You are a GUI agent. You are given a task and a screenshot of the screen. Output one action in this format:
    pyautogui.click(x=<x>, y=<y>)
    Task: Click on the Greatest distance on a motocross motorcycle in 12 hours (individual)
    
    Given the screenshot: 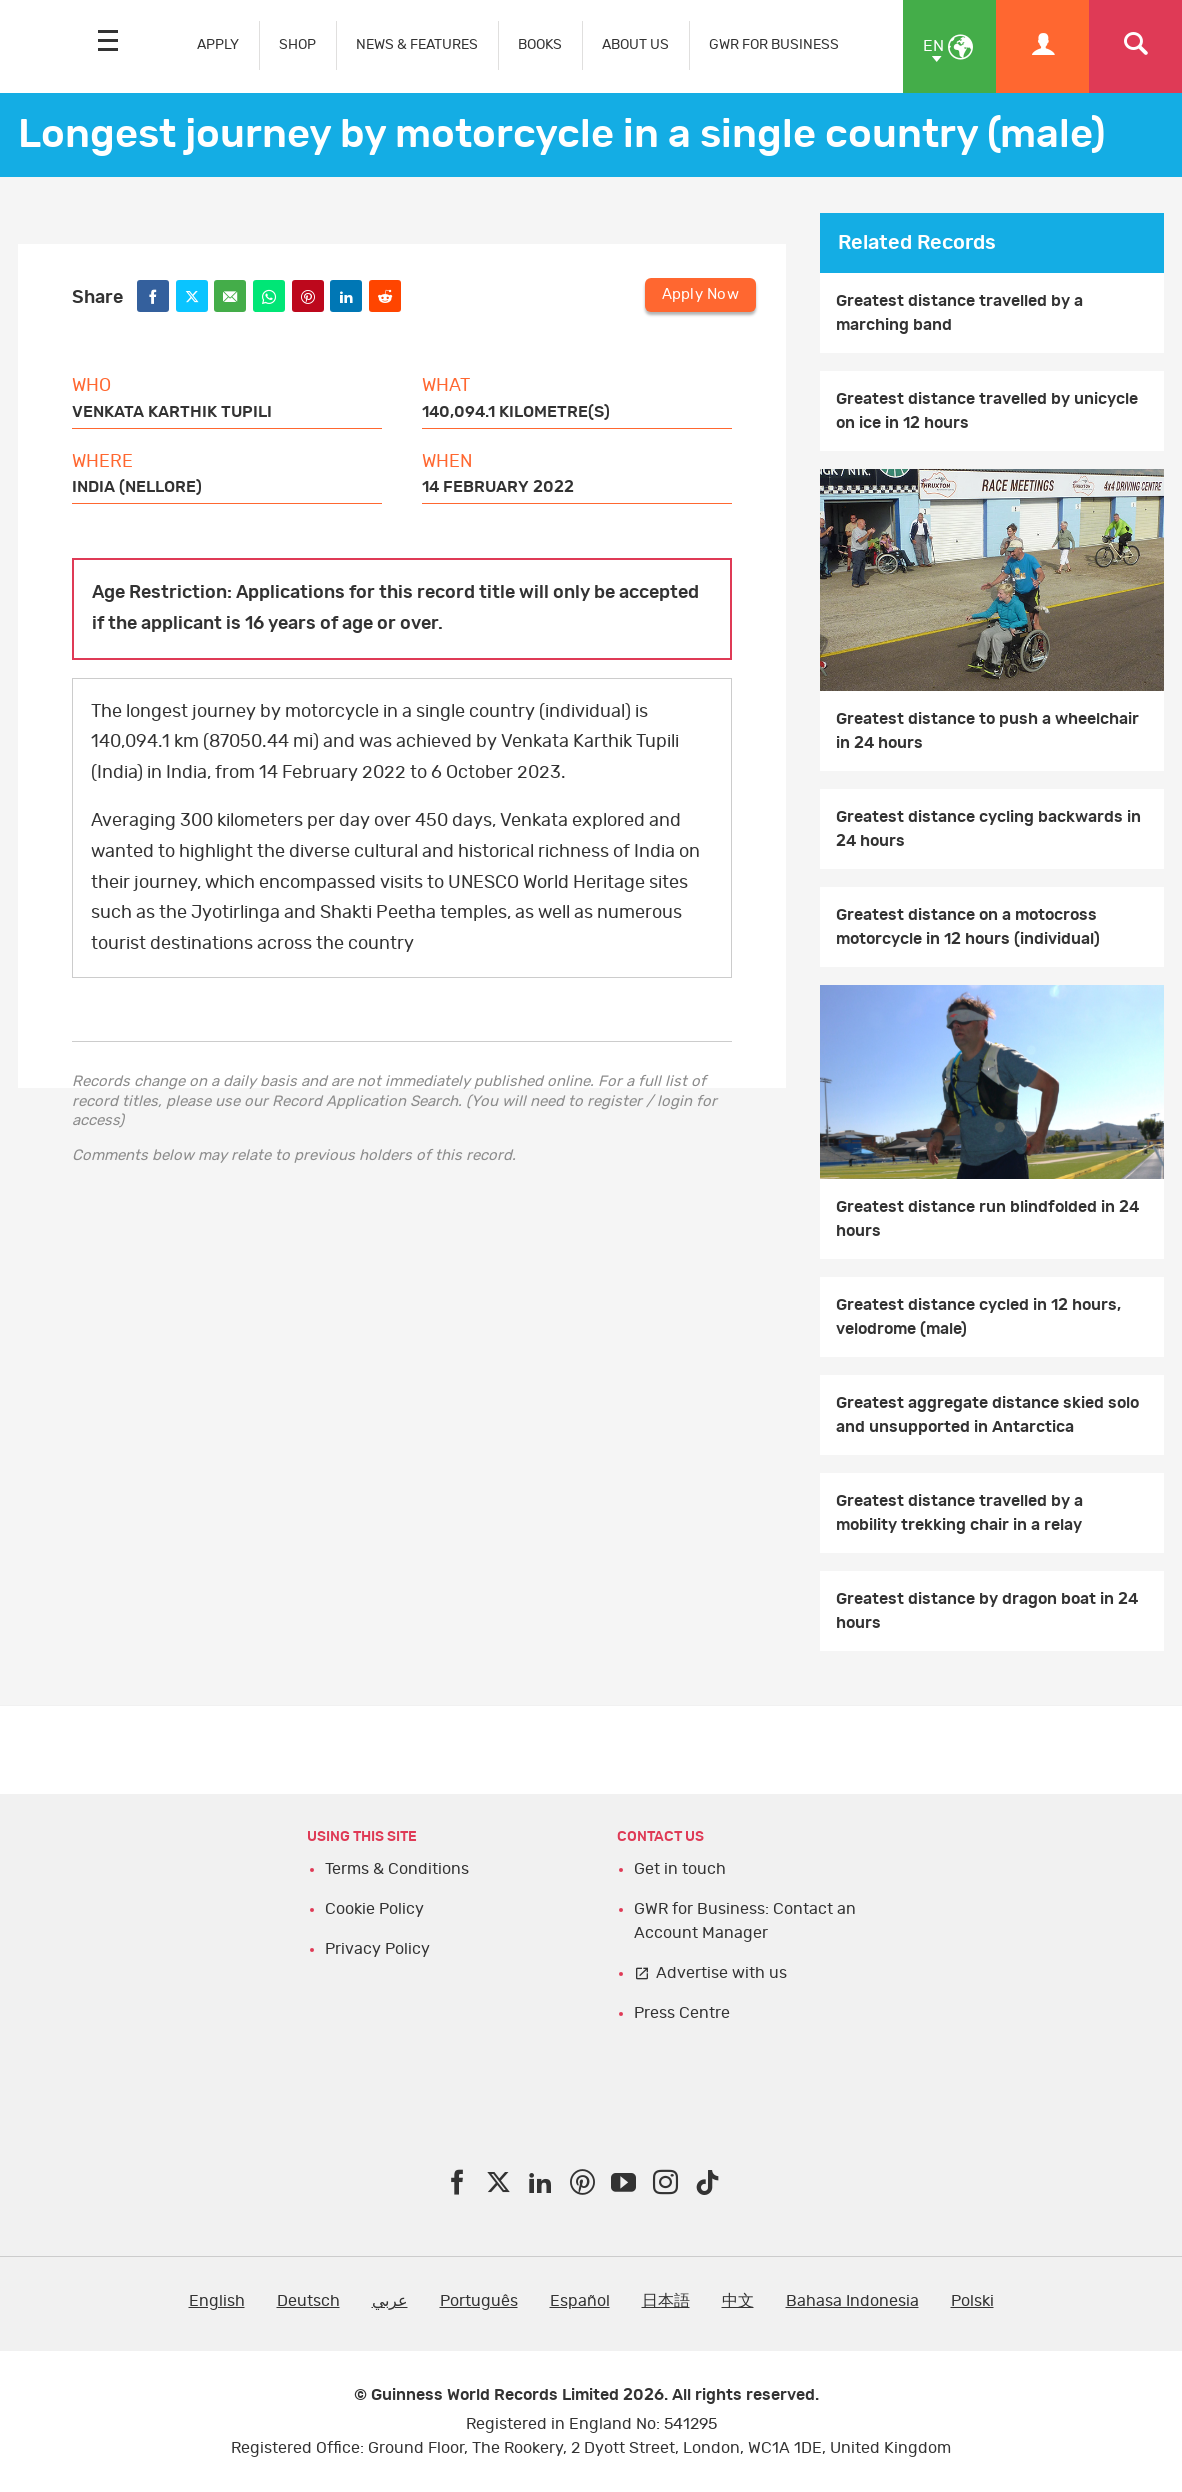 What is the action you would take?
    pyautogui.click(x=968, y=927)
    